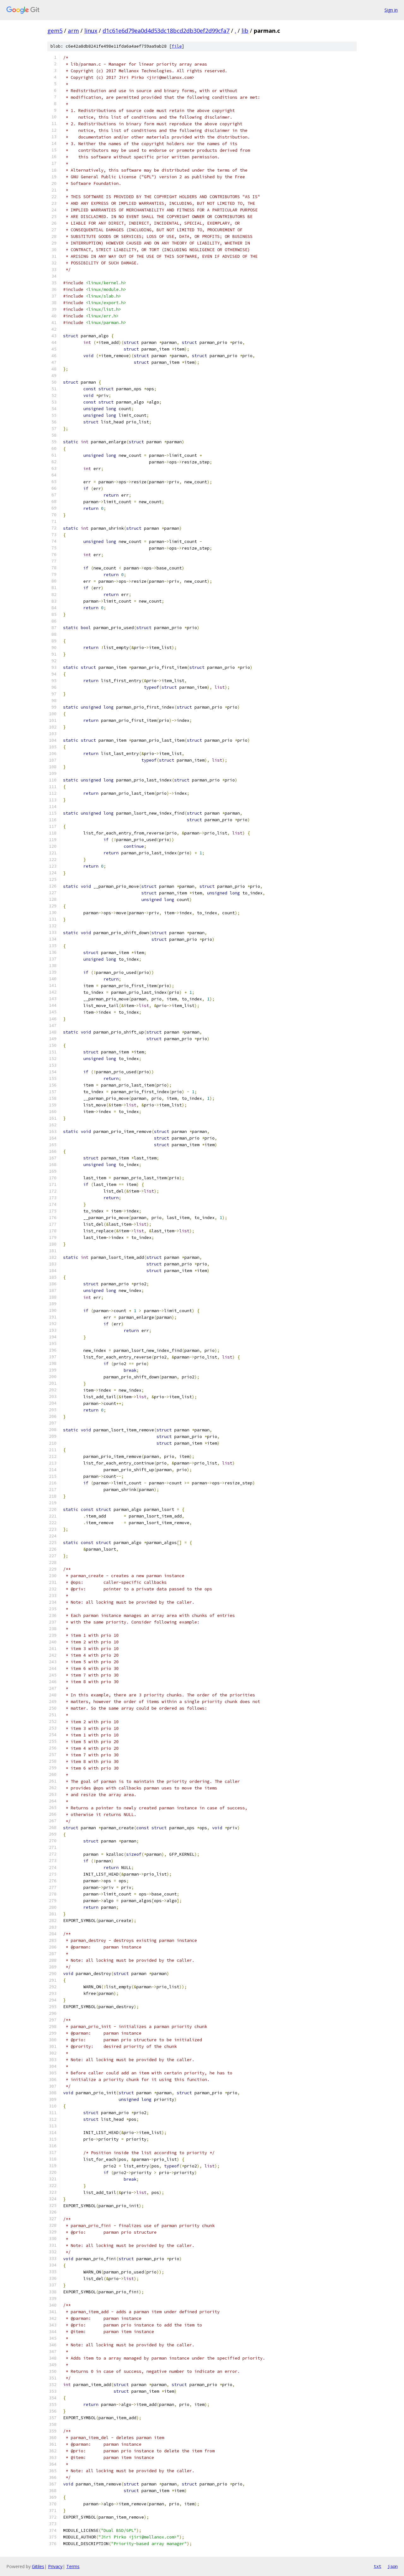  I want to click on d1c61e6d79ea0d4d53dc18bcd2db30ef2d99cfa7, so click(166, 30).